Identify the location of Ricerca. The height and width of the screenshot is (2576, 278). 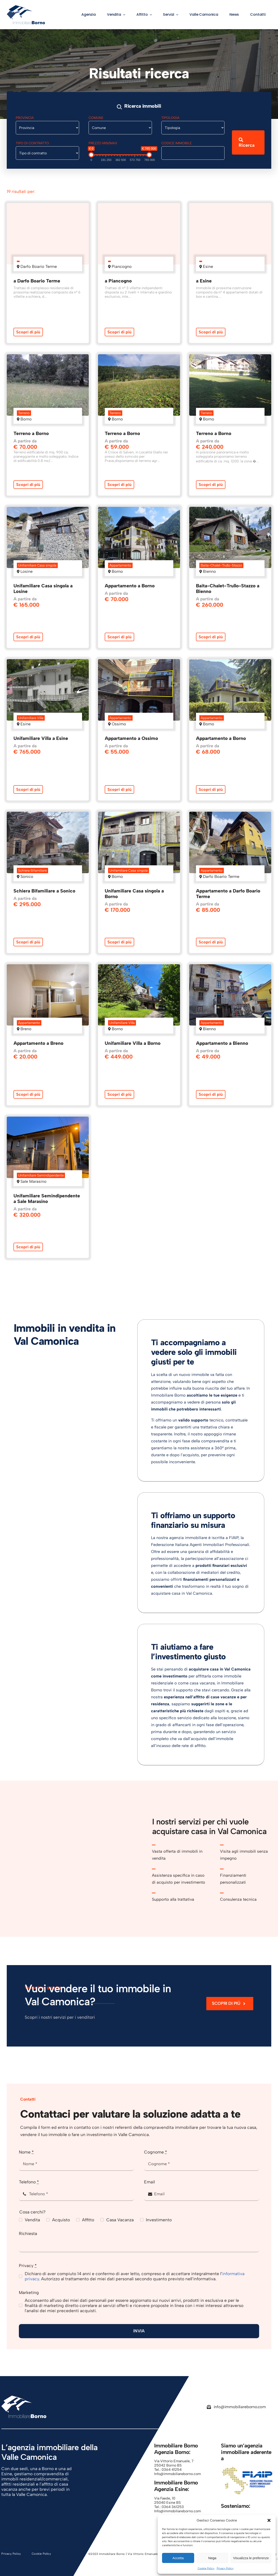
(247, 143).